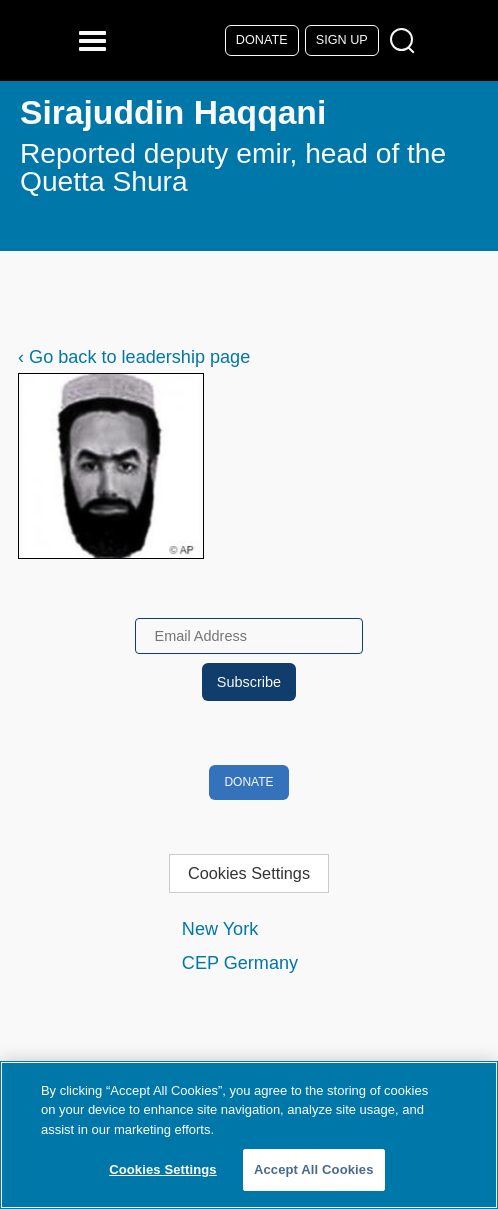 This screenshot has width=498, height=1209. What do you see at coordinates (249, 1135) in the screenshot?
I see `[region]` at bounding box center [249, 1135].